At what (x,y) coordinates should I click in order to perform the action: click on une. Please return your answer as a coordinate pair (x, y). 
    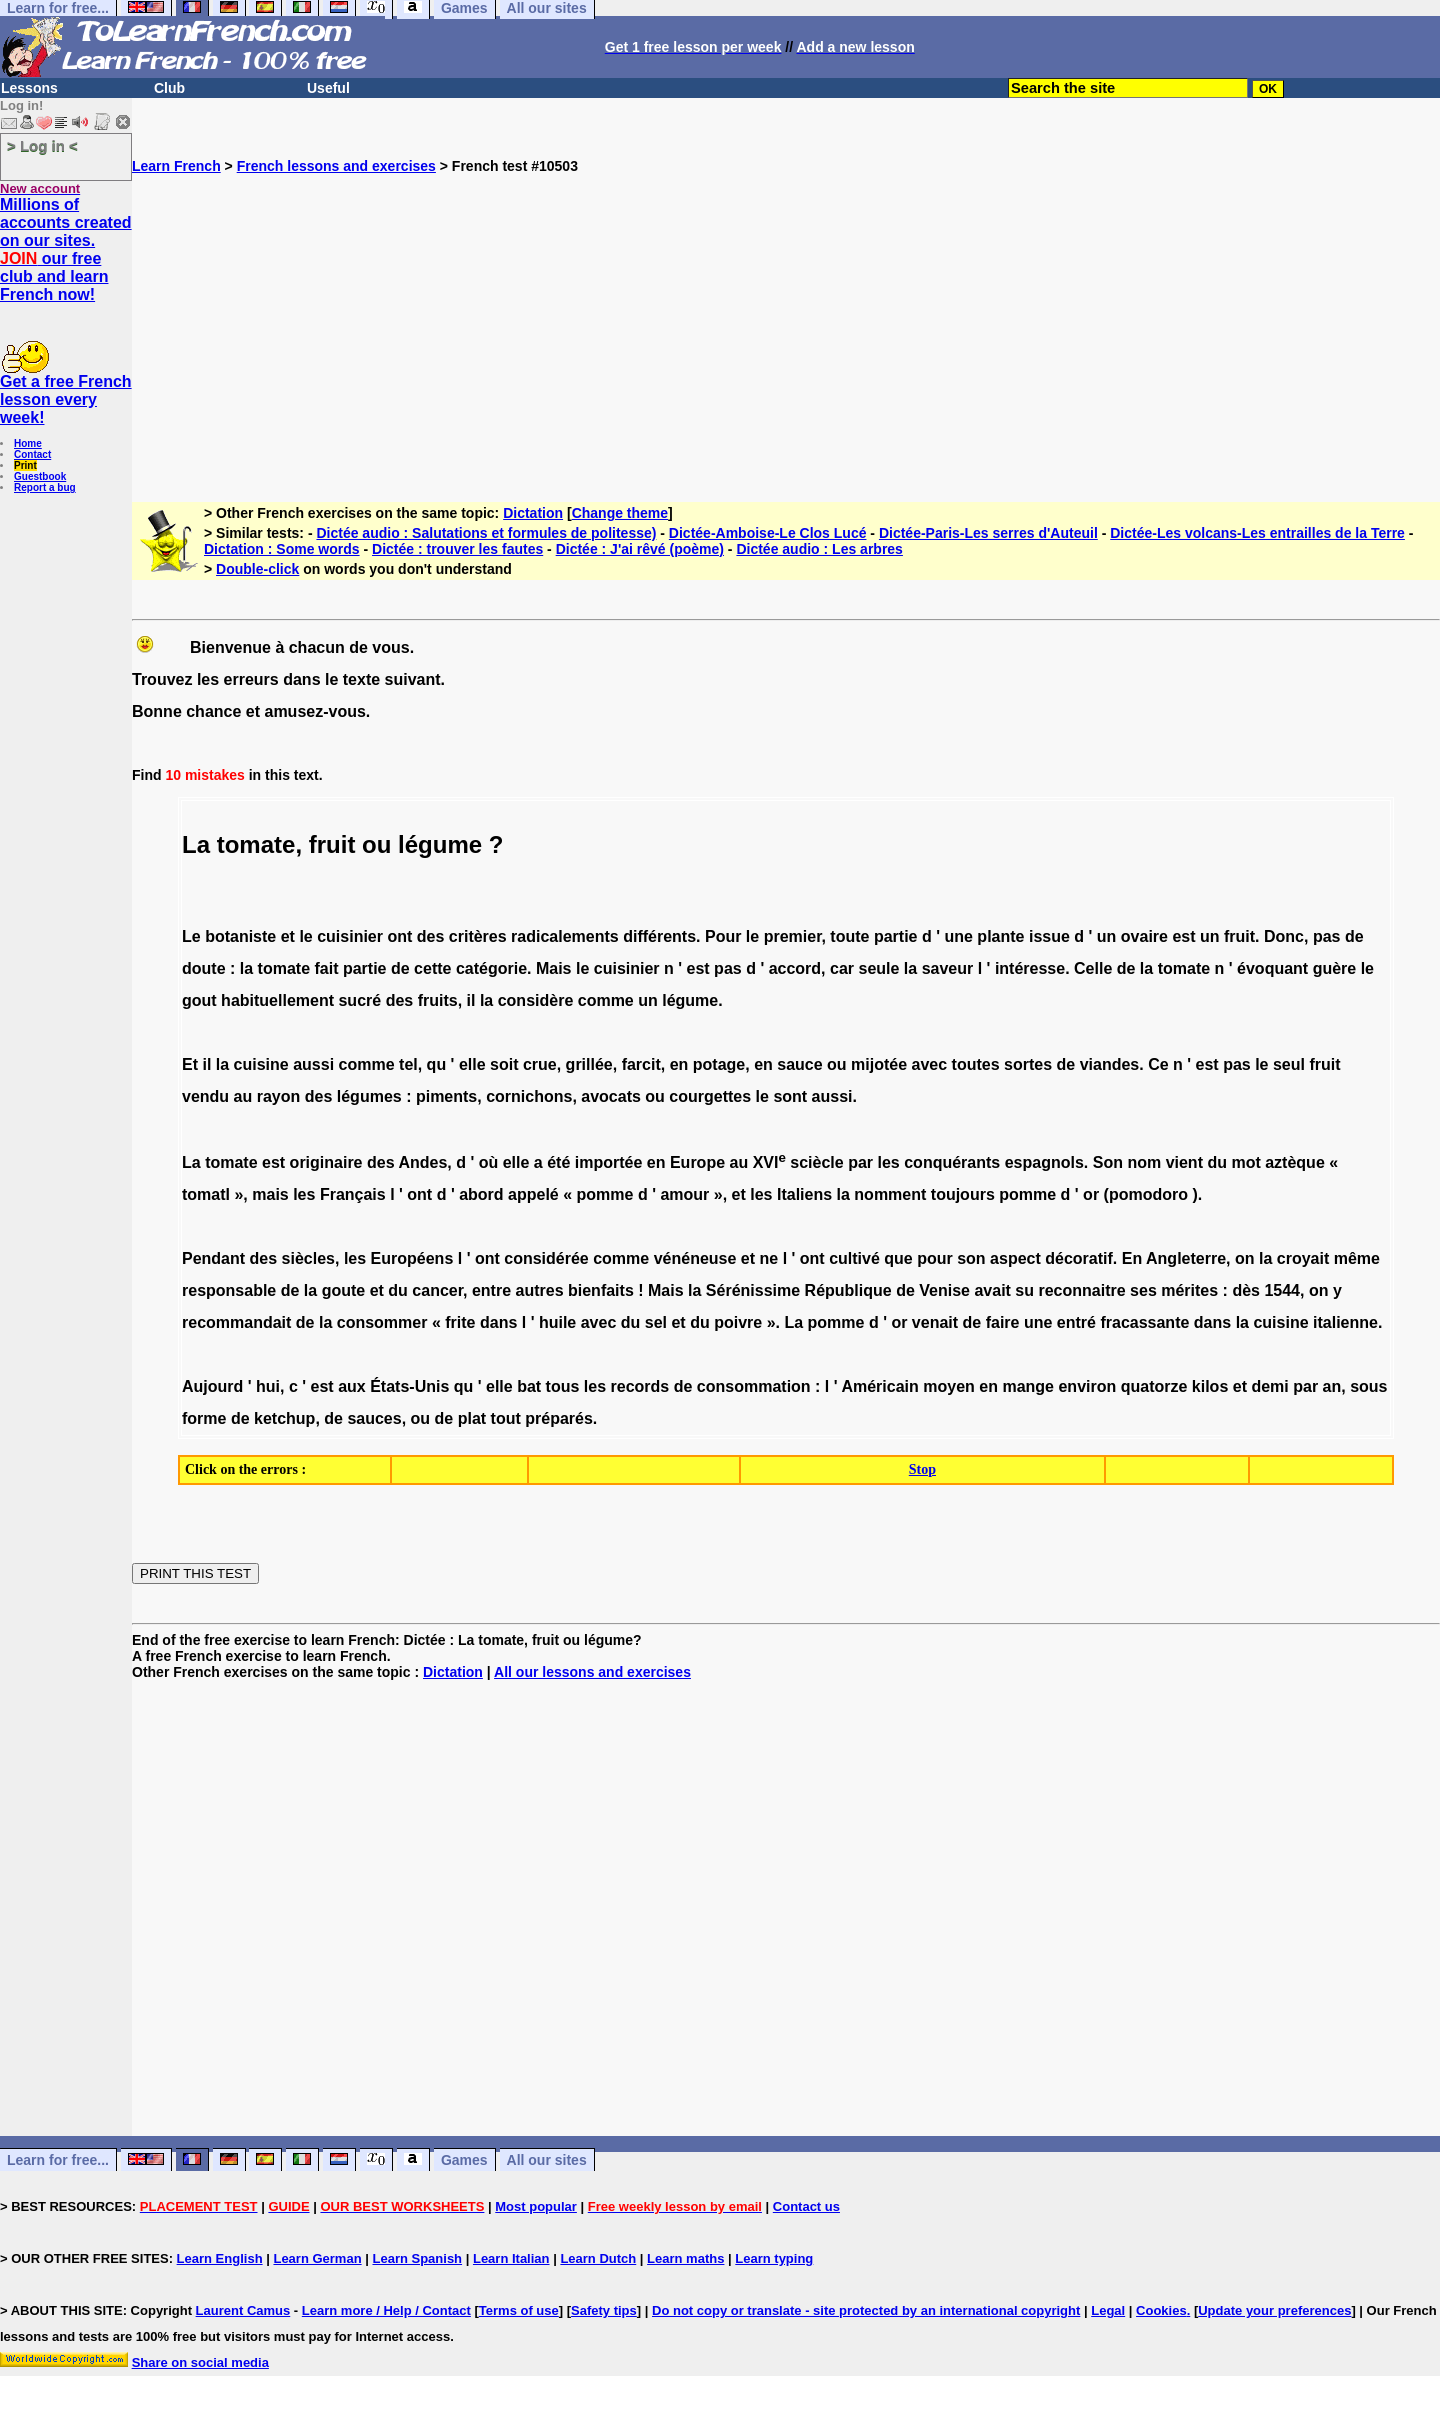
    Looking at the image, I should click on (958, 936).